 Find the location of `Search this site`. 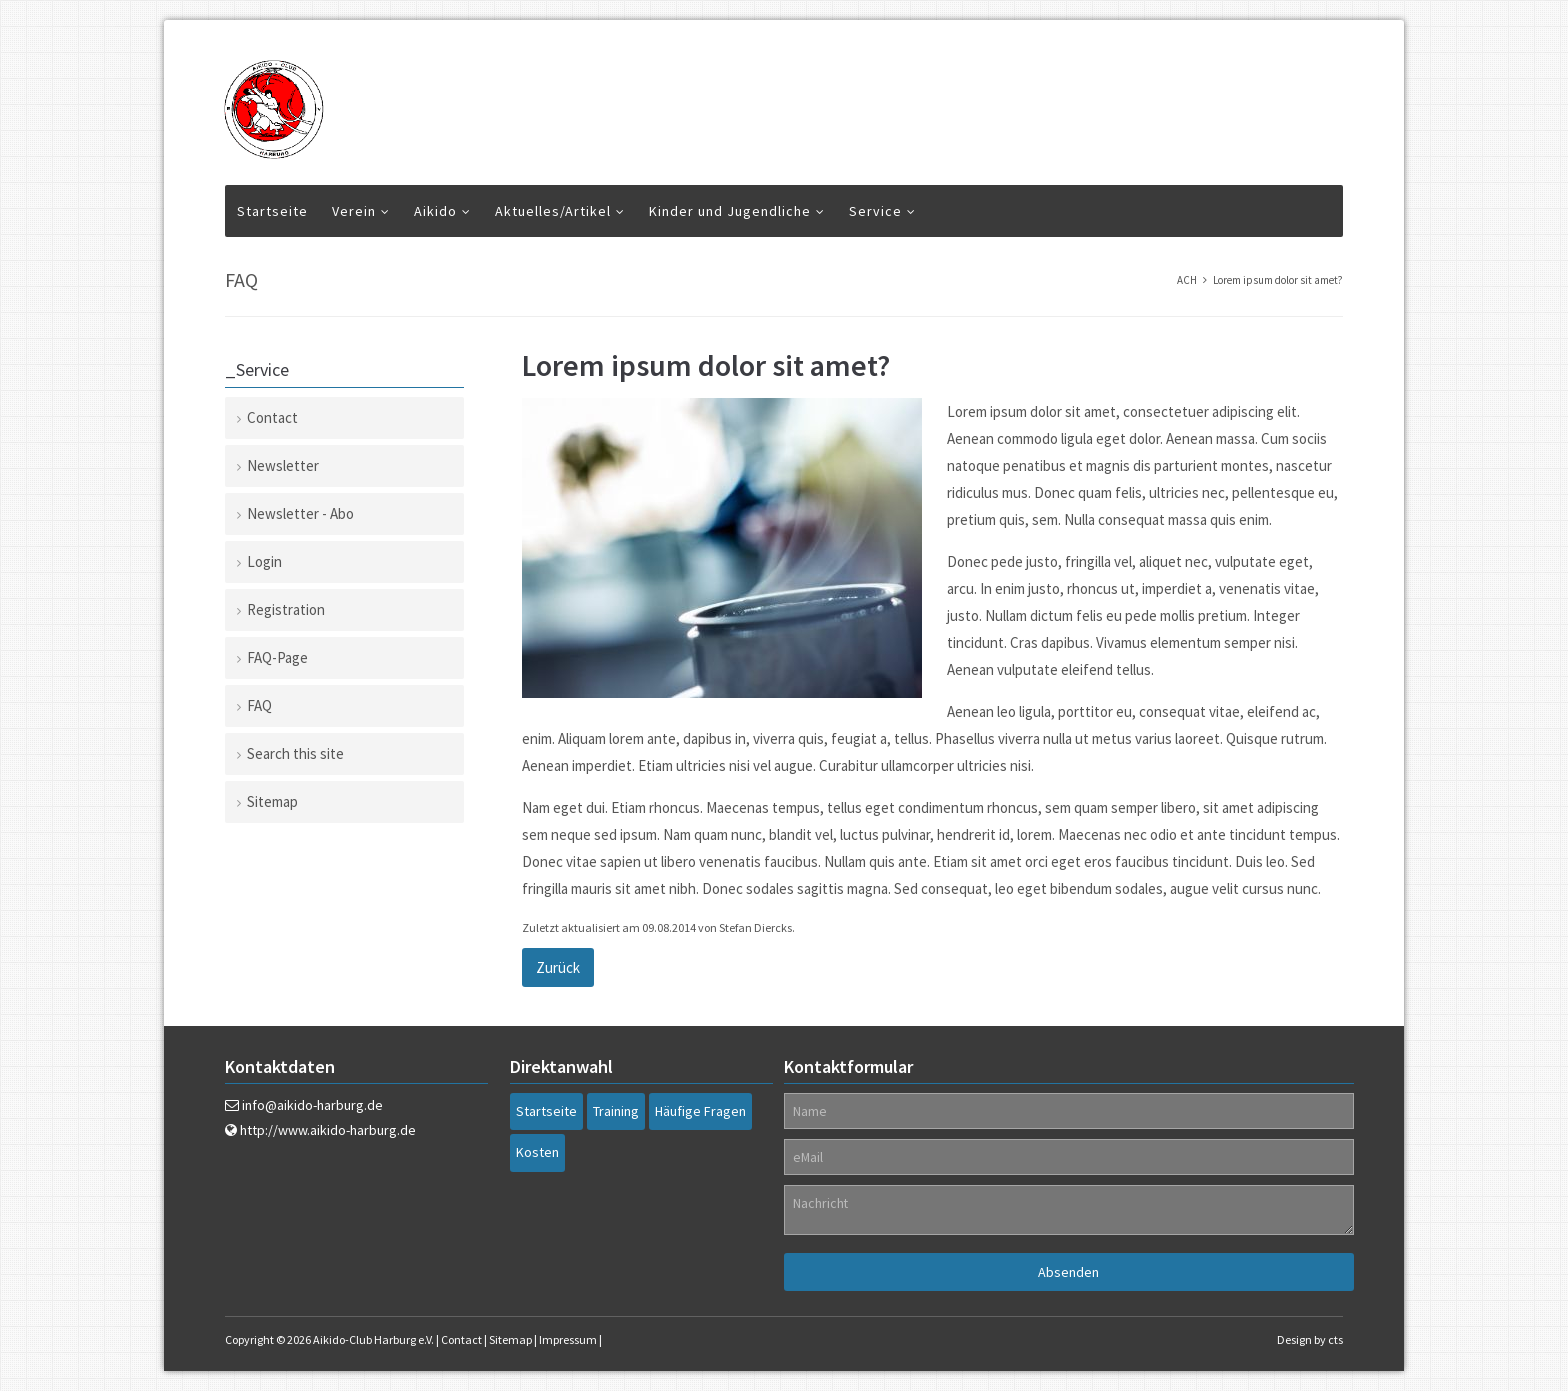

Search this site is located at coordinates (295, 753).